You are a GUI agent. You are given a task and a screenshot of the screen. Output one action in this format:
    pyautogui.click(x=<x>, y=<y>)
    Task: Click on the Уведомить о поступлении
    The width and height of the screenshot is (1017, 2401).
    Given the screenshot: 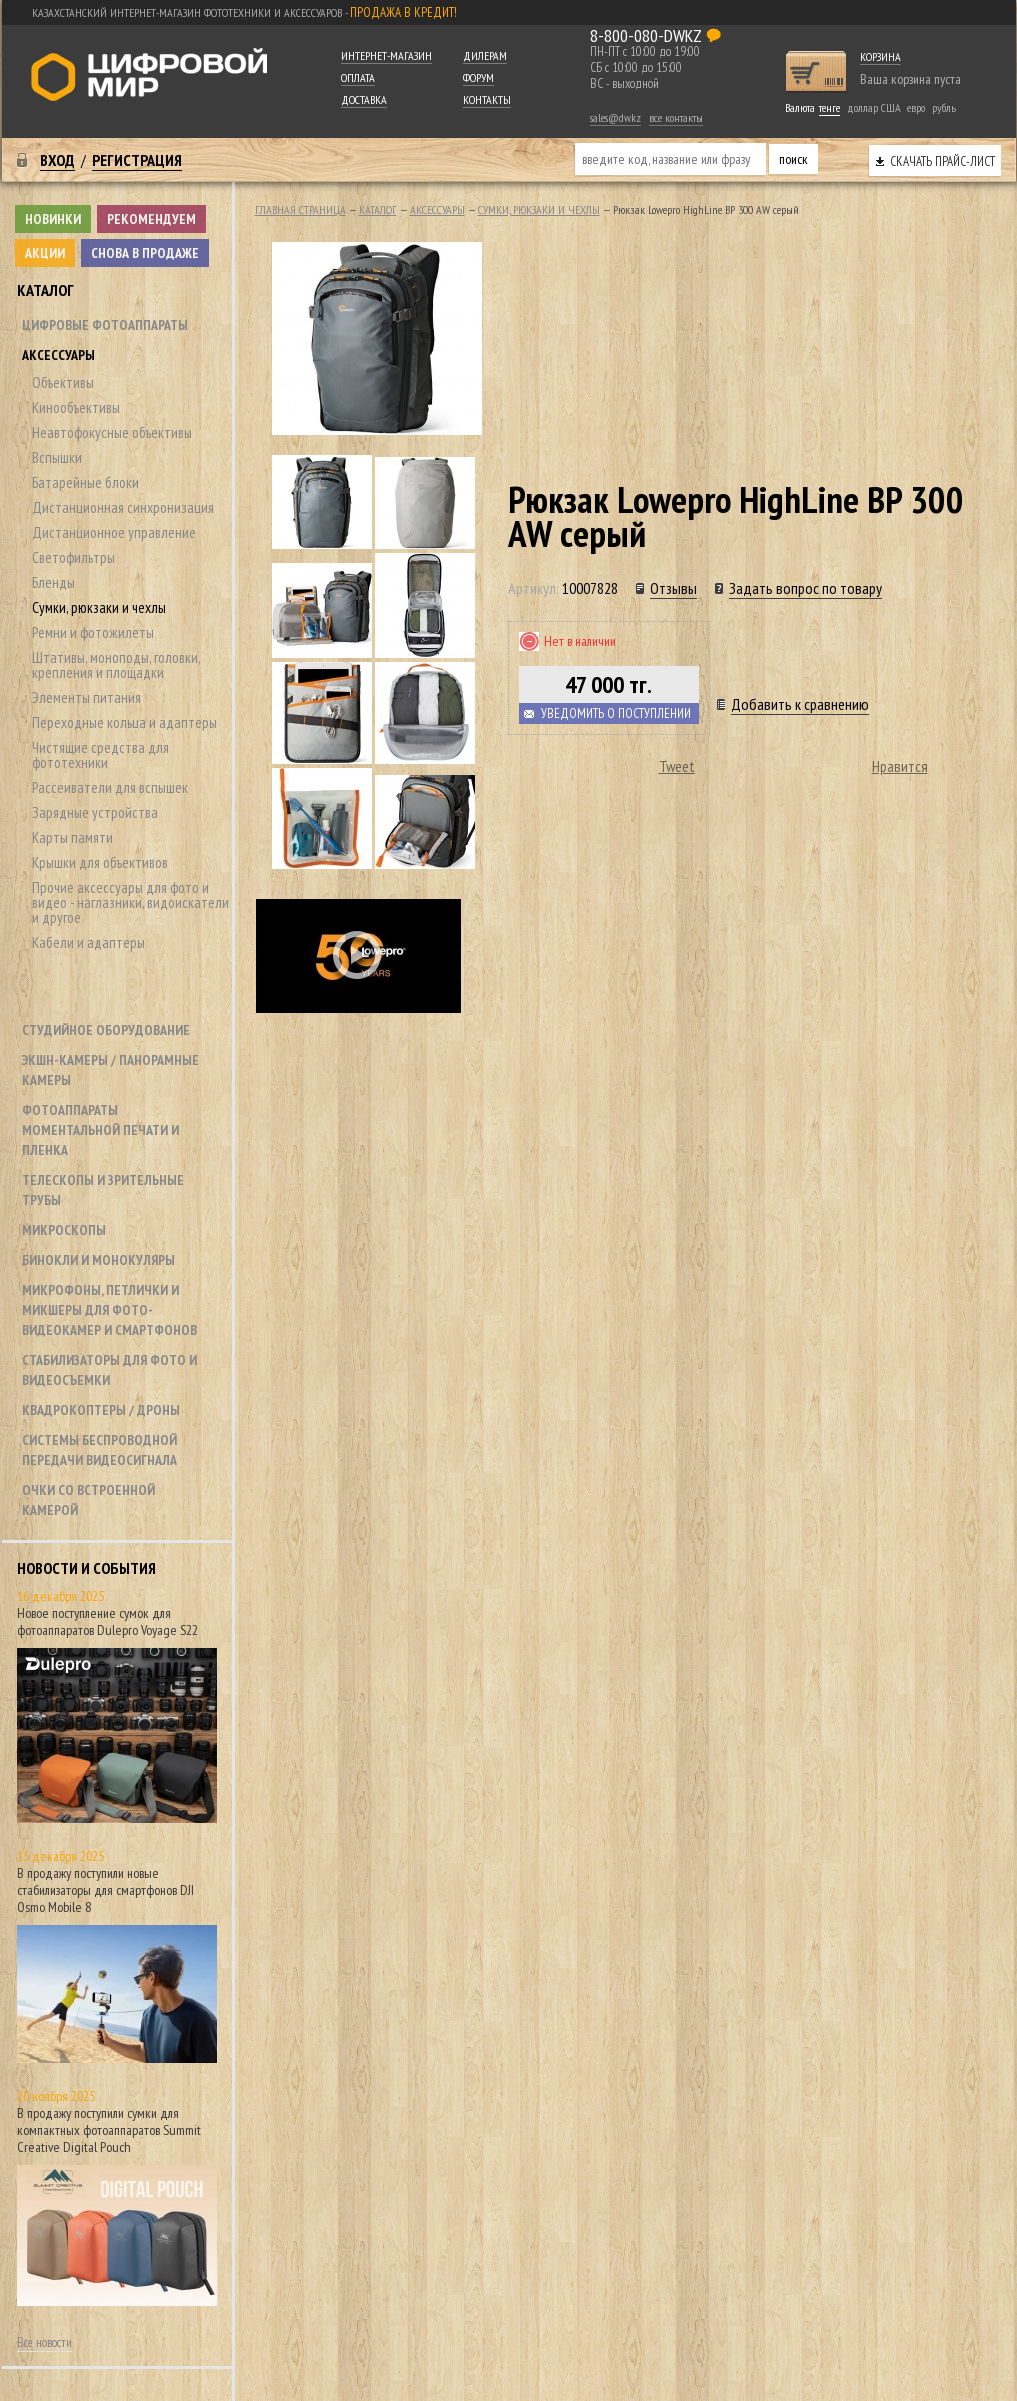 What is the action you would take?
    pyautogui.click(x=616, y=713)
    